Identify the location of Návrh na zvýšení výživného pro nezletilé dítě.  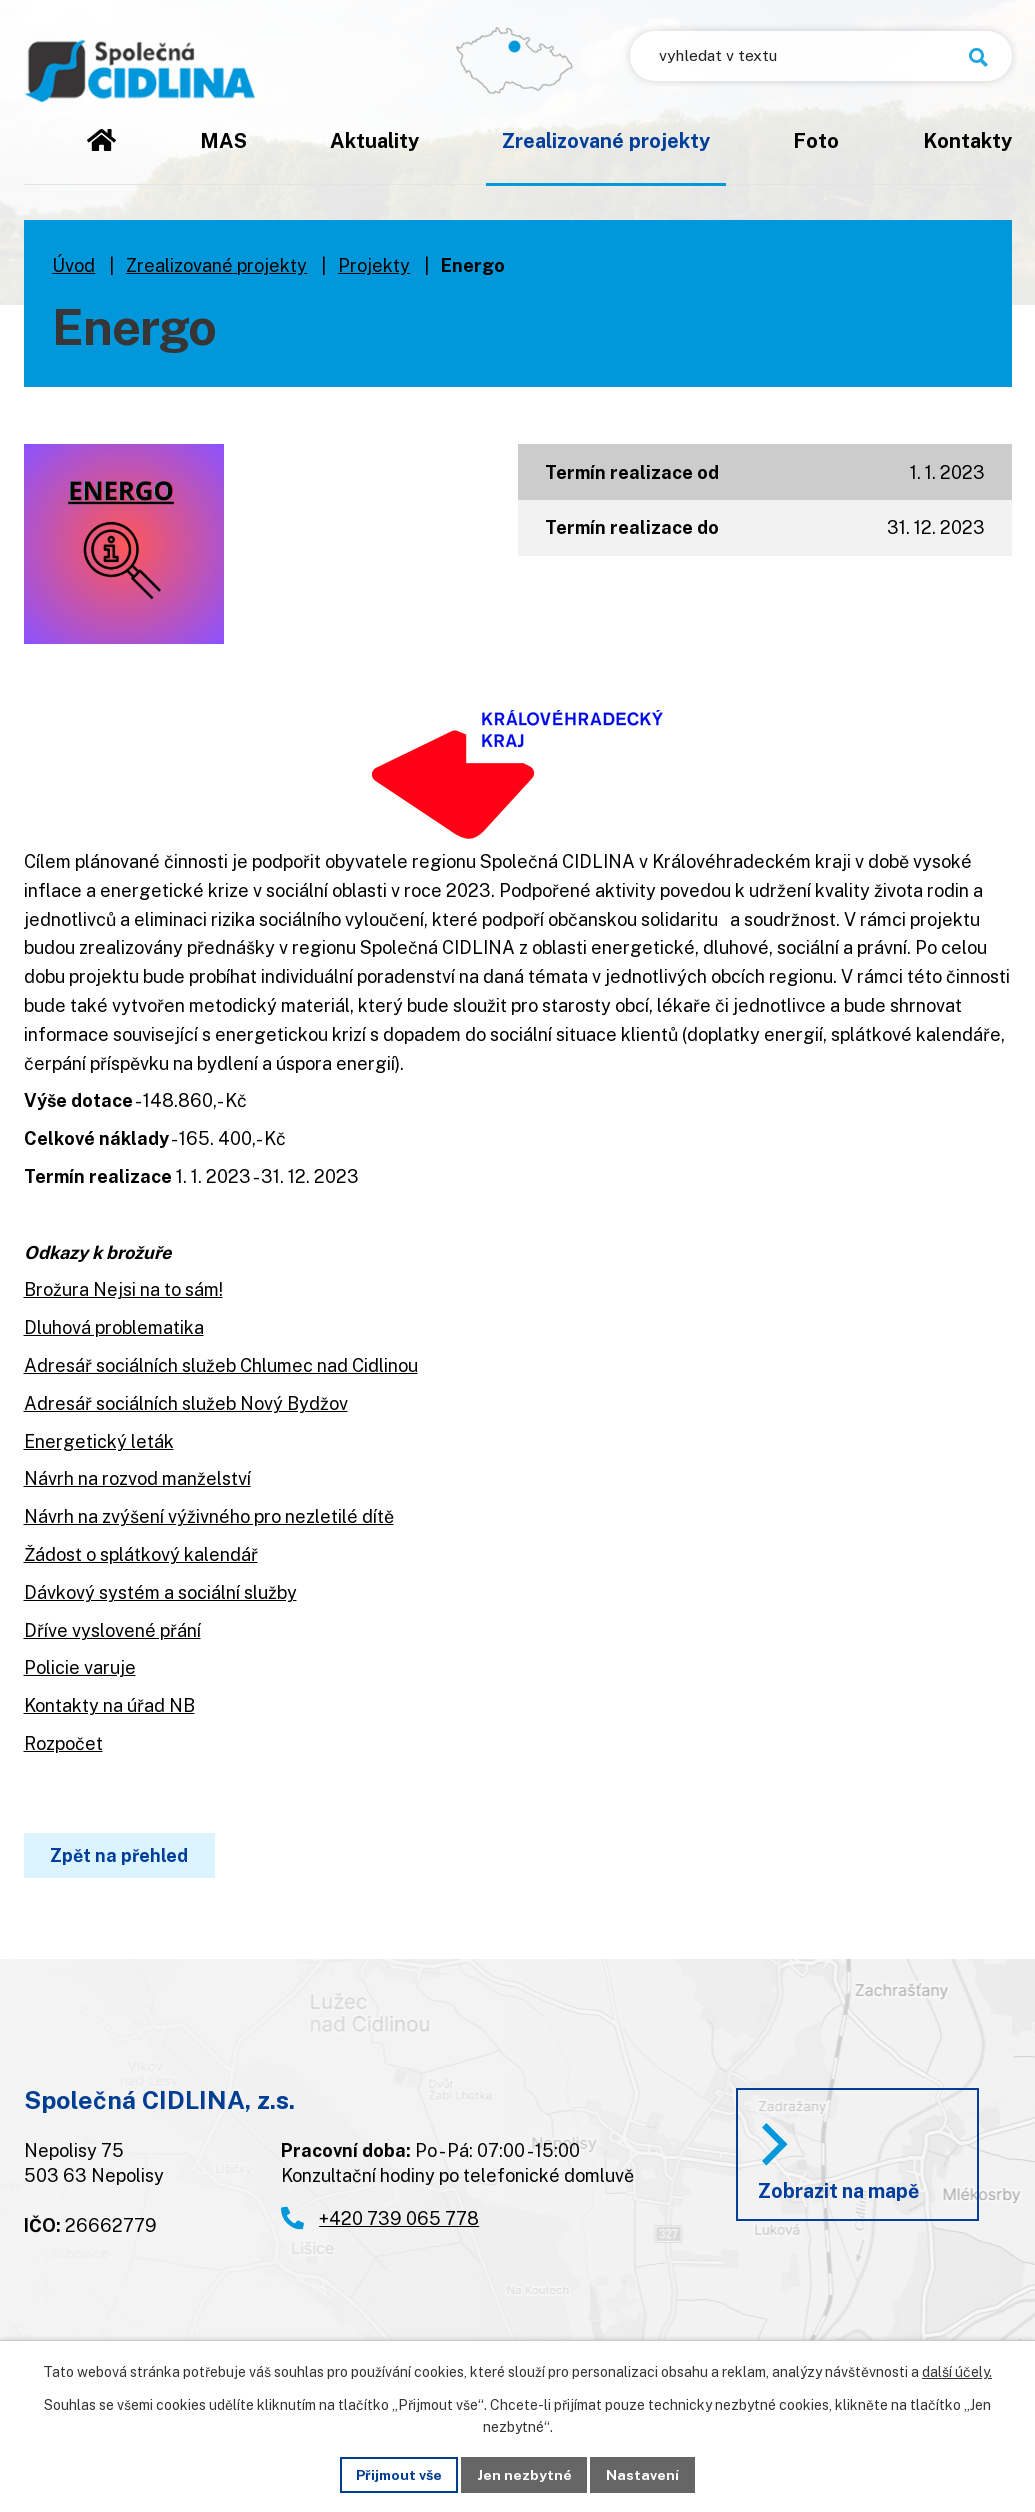
(209, 1516).